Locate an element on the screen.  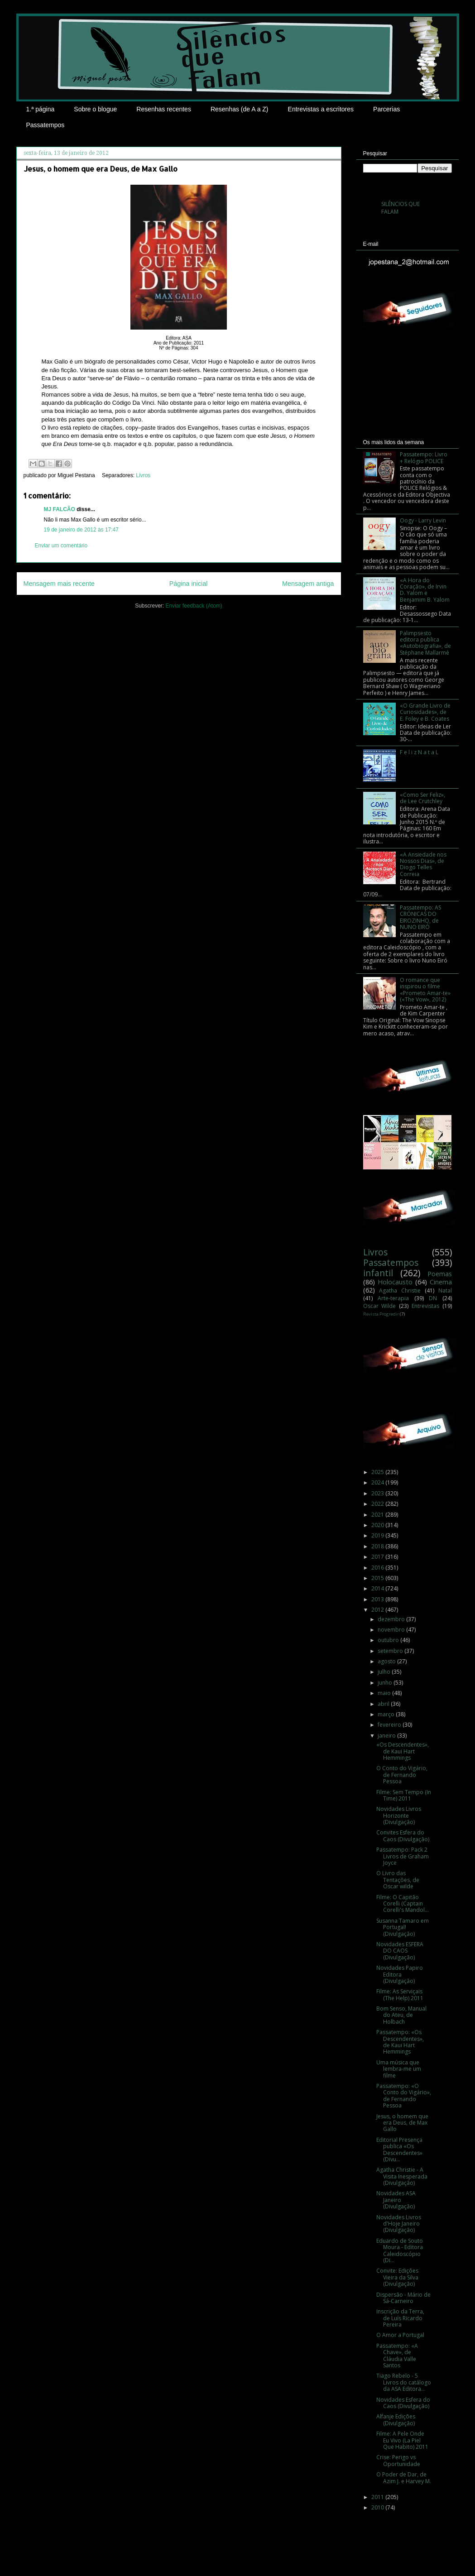
junho is located at coordinates (385, 1682).